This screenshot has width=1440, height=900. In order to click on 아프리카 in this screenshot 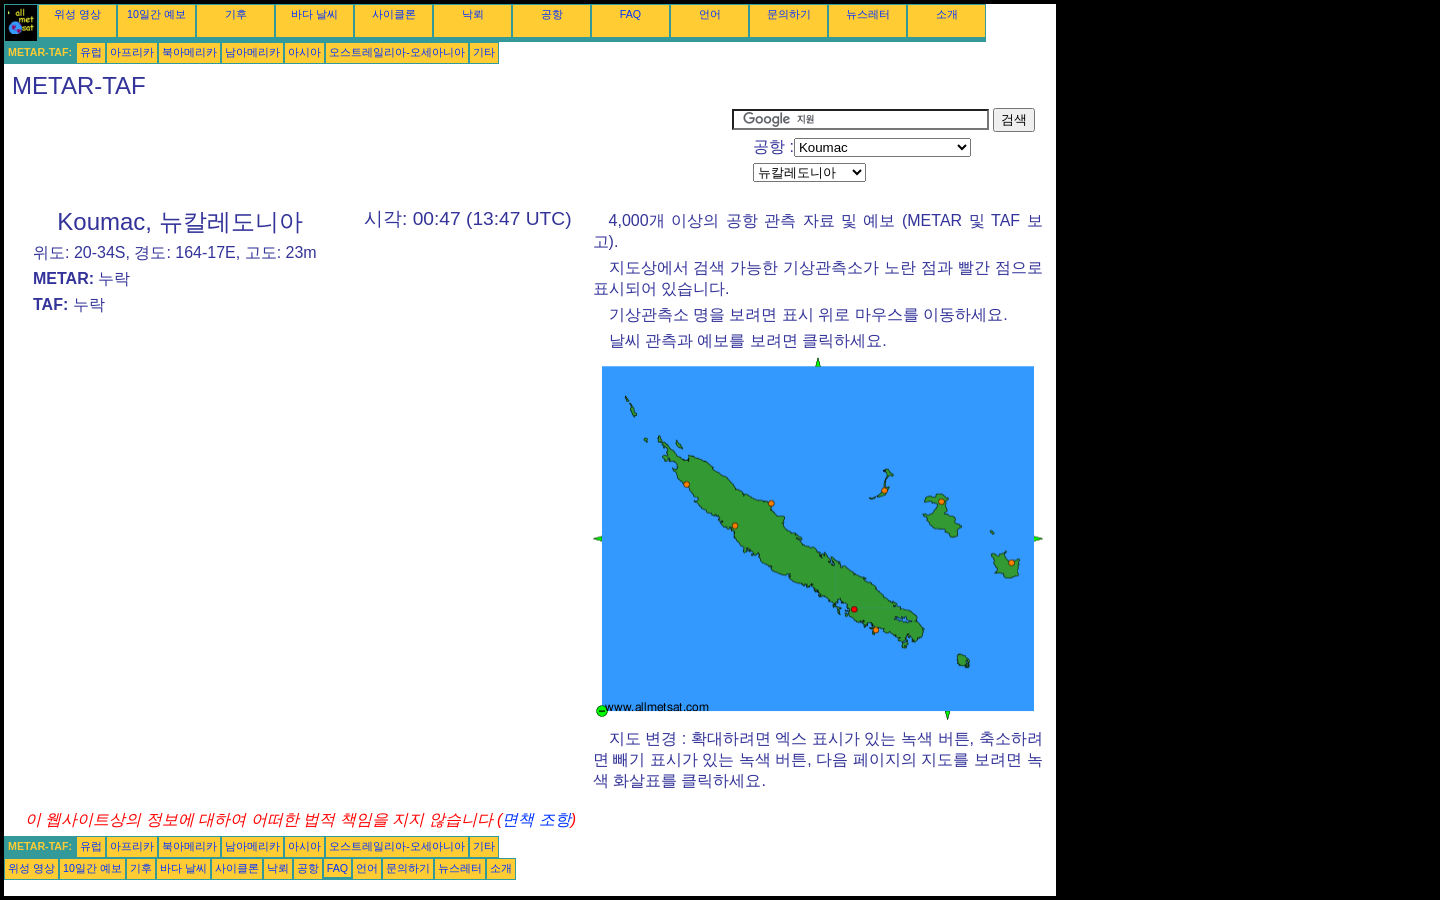, I will do `click(132, 52)`.